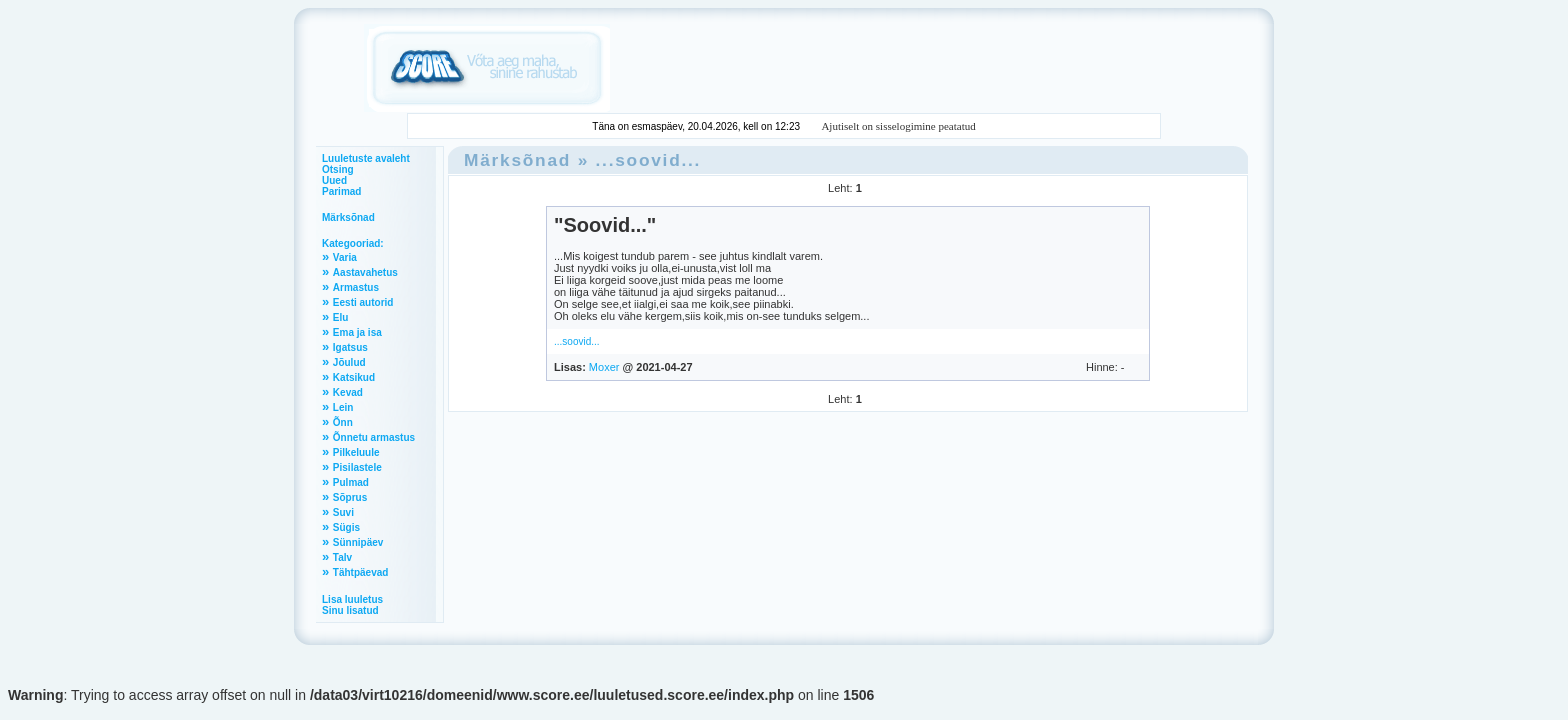 Image resolution: width=1568 pixels, height=720 pixels. What do you see at coordinates (346, 527) in the screenshot?
I see `Sügis` at bounding box center [346, 527].